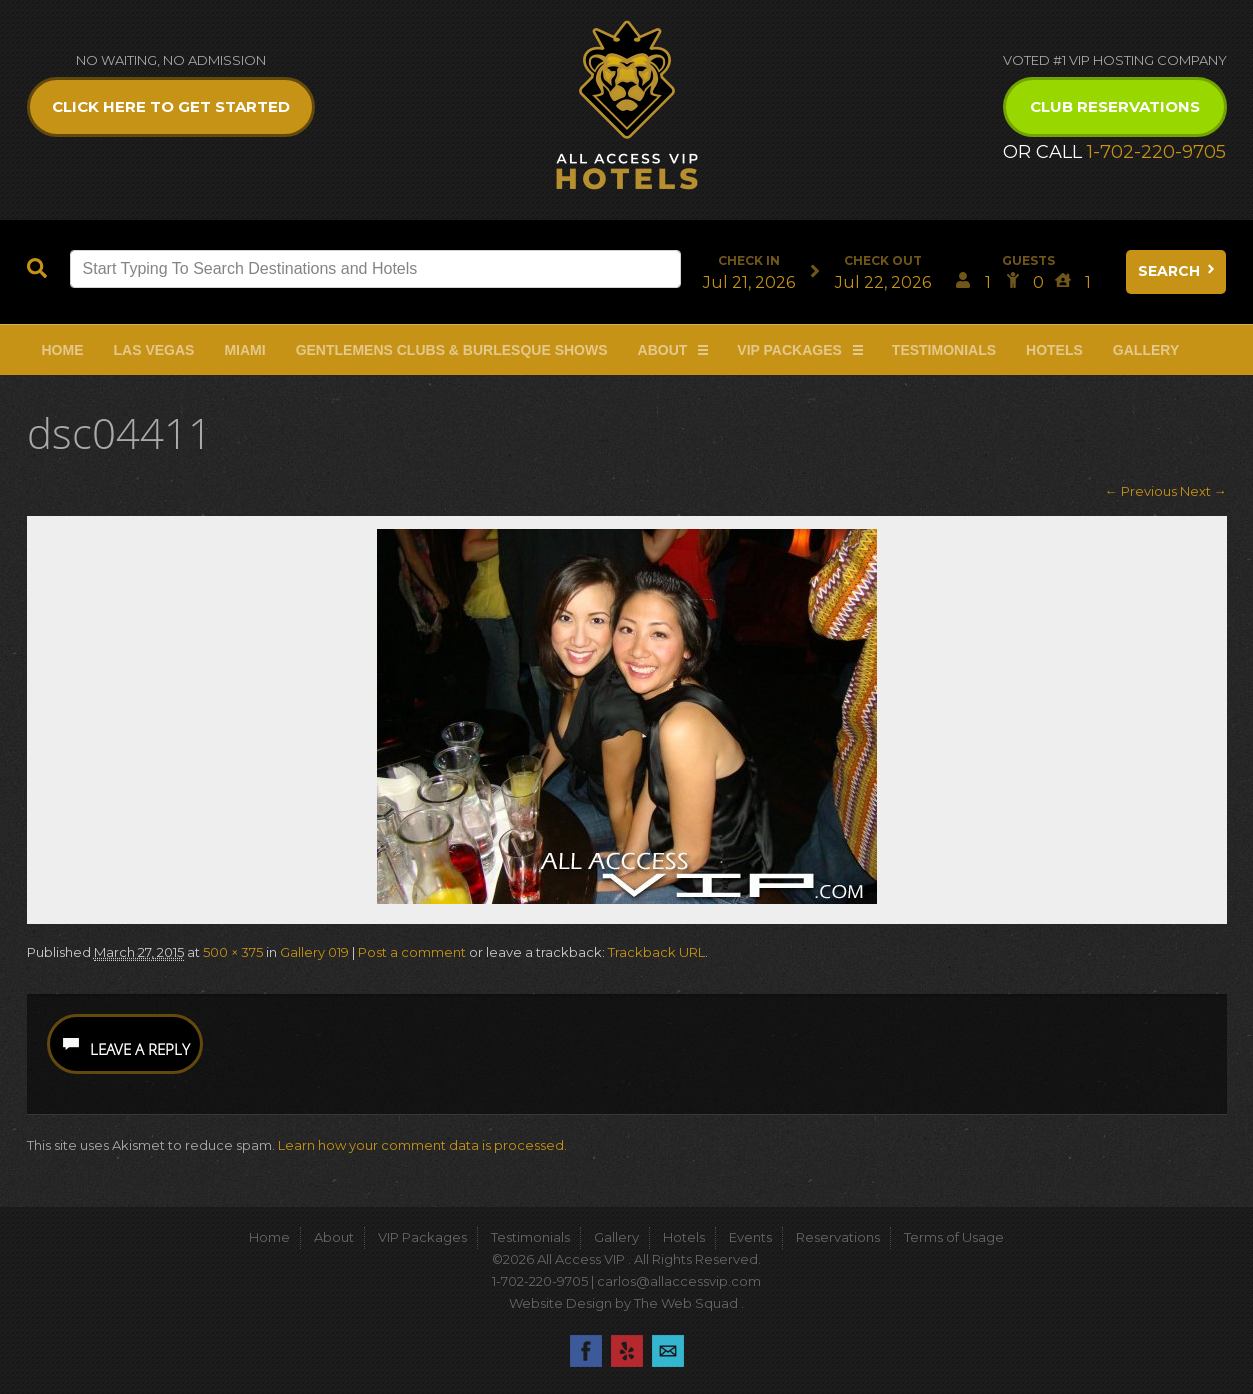 This screenshot has width=1253, height=1394. Describe the element at coordinates (944, 350) in the screenshot. I see `Testimonials` at that location.